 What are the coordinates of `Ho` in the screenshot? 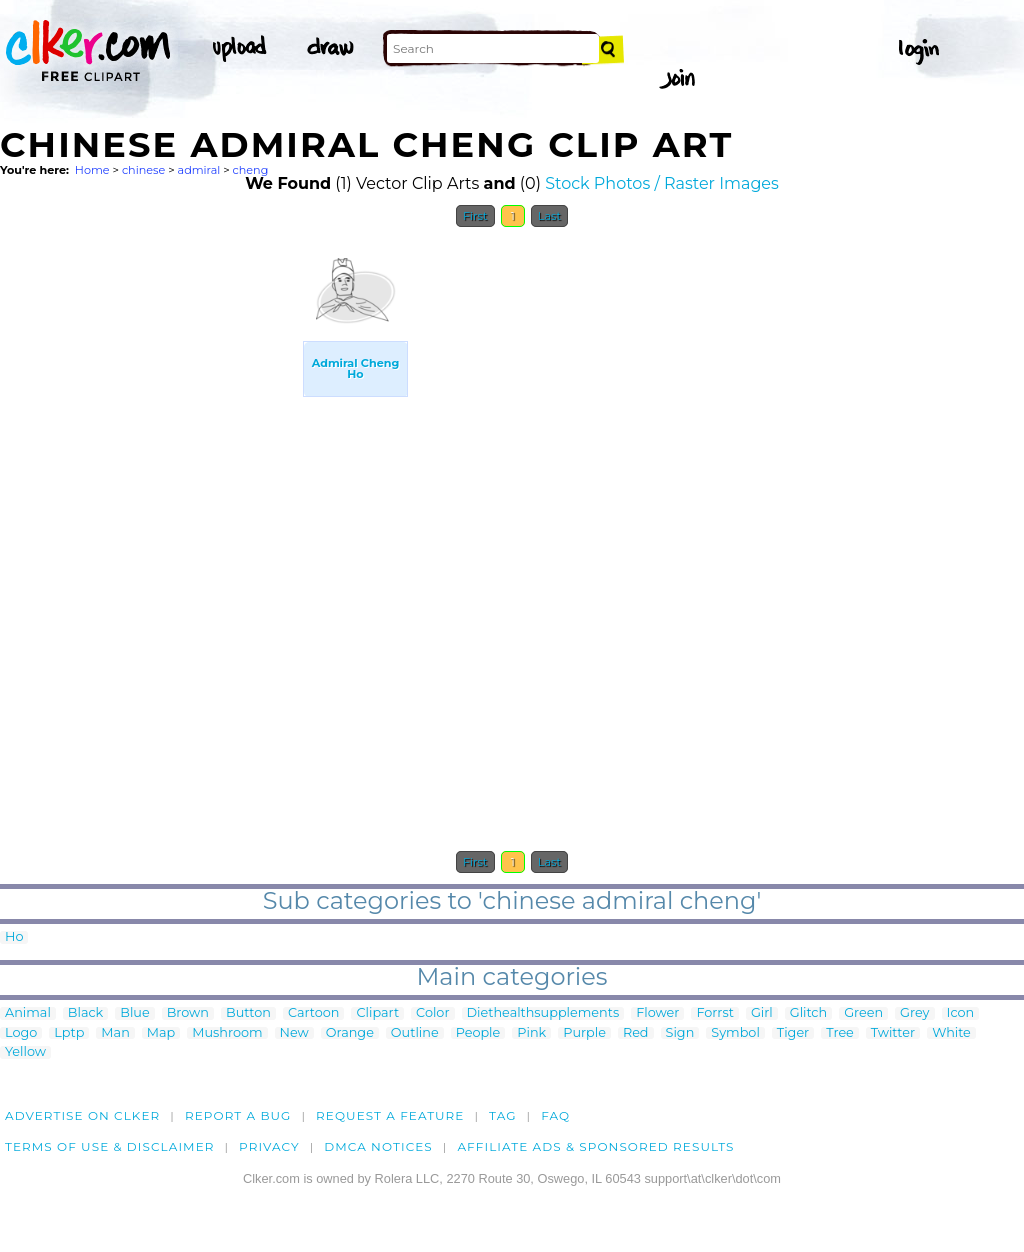 It's located at (14, 937).